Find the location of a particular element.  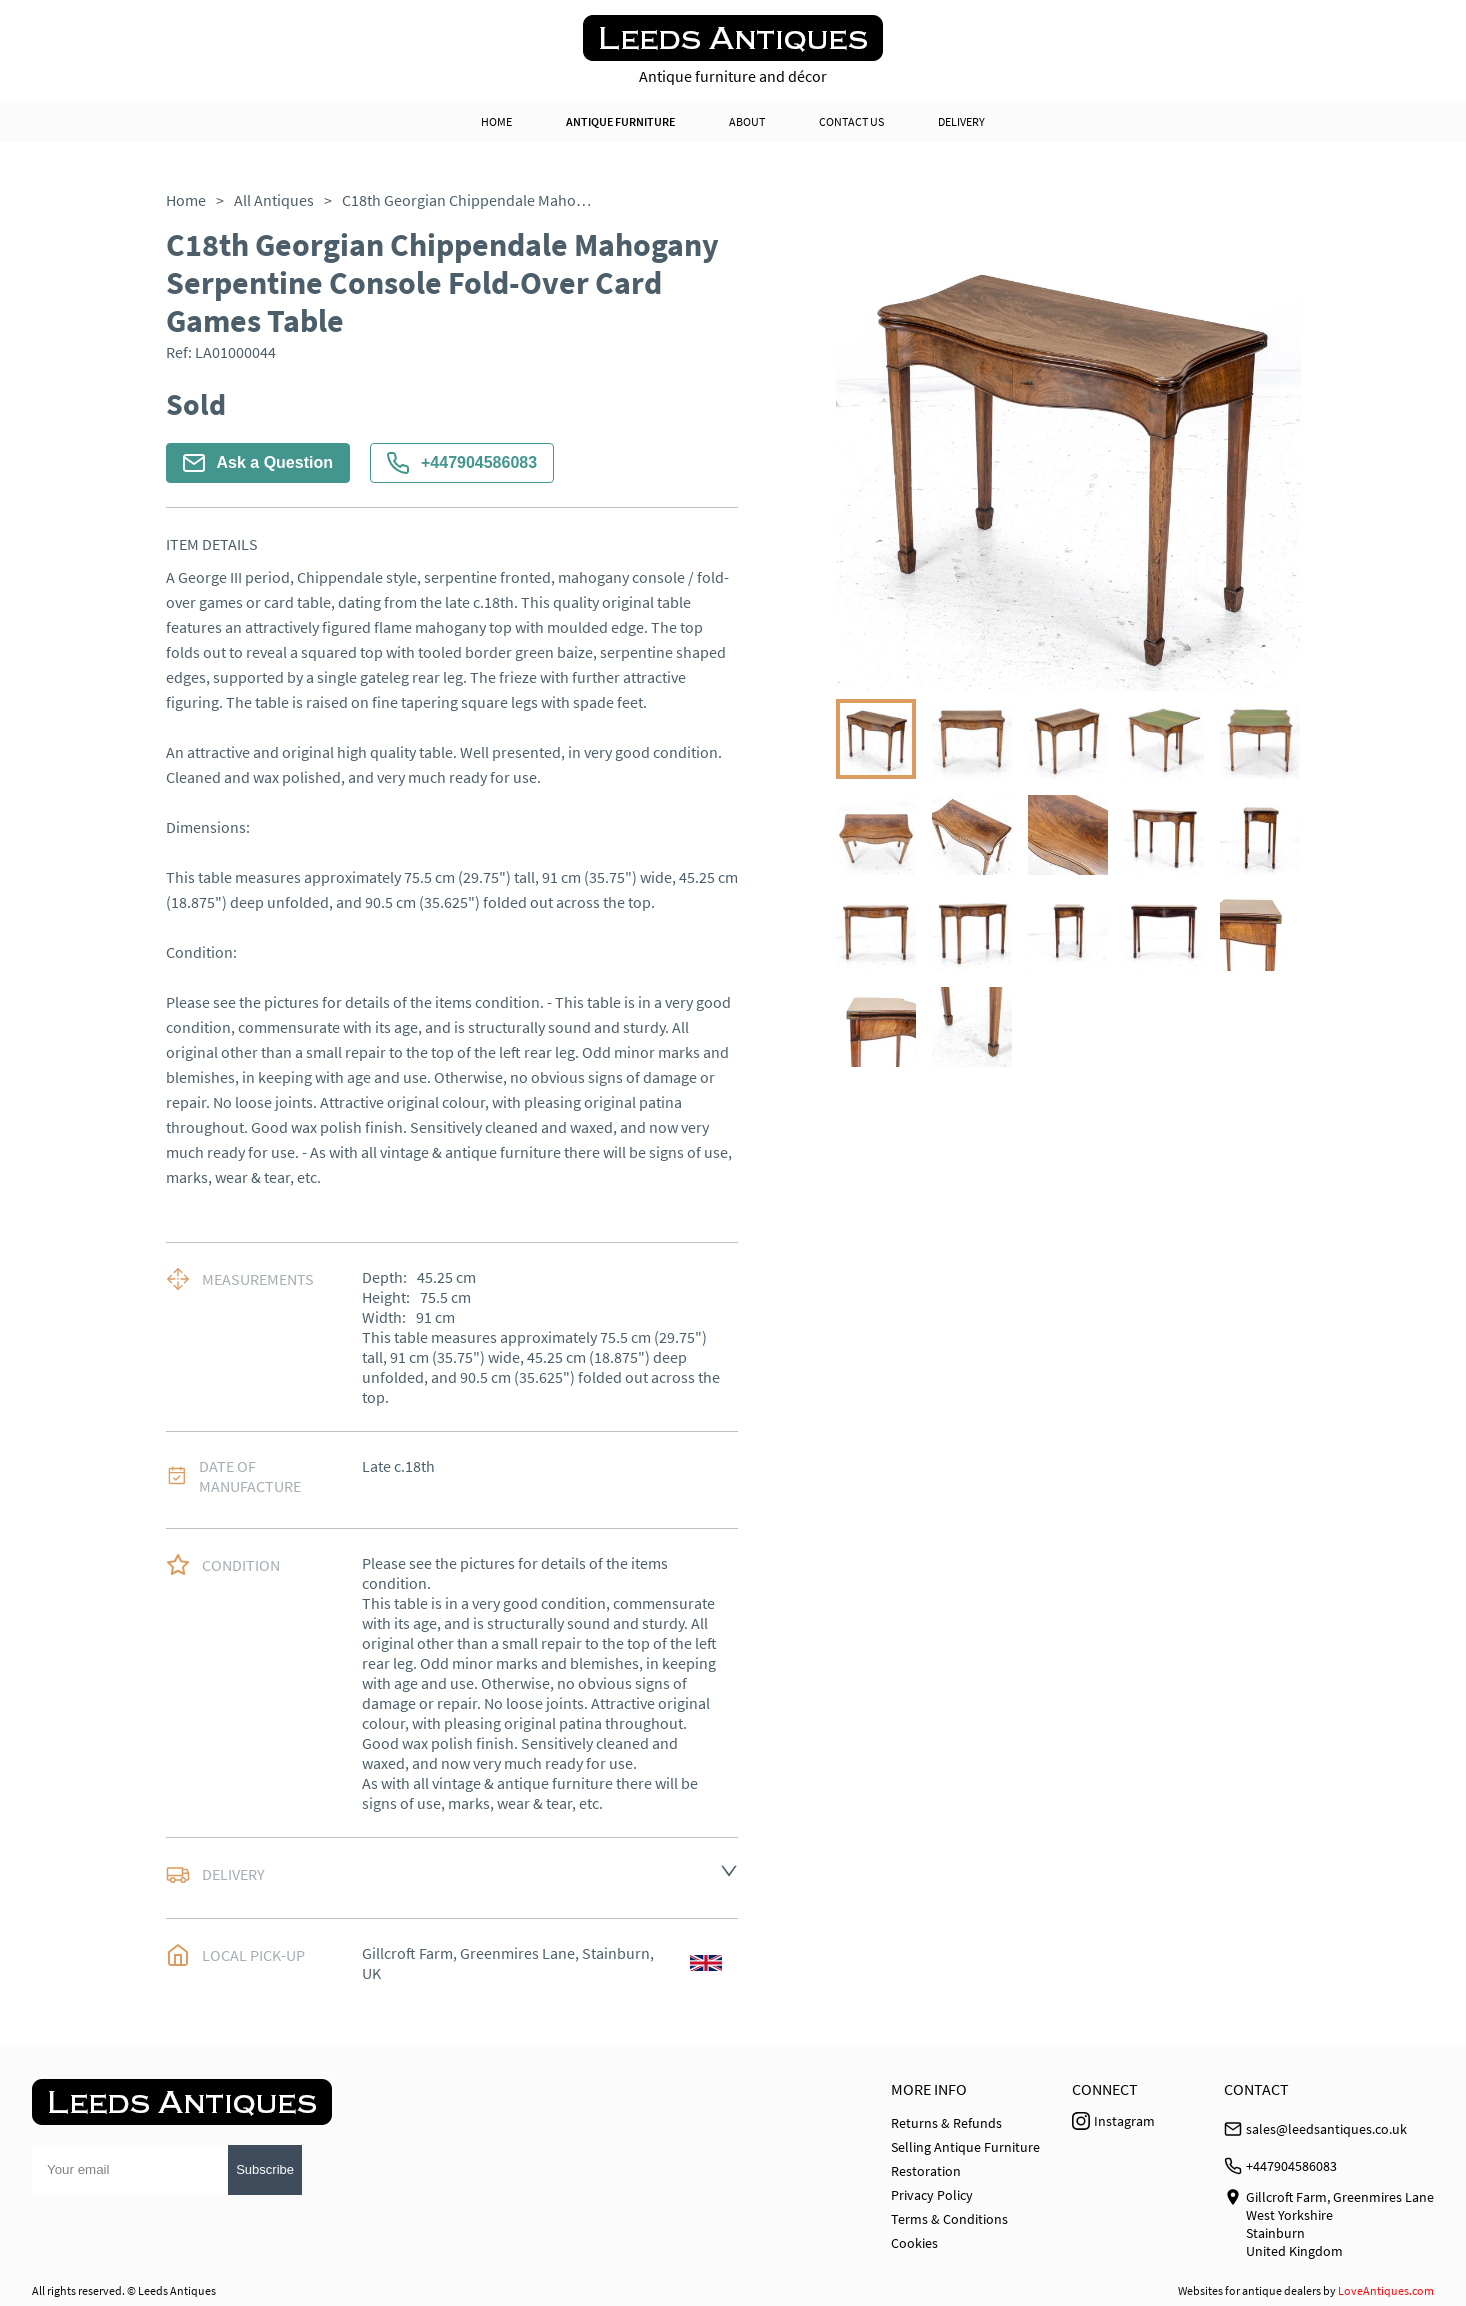

Privacy Policy is located at coordinates (932, 2195).